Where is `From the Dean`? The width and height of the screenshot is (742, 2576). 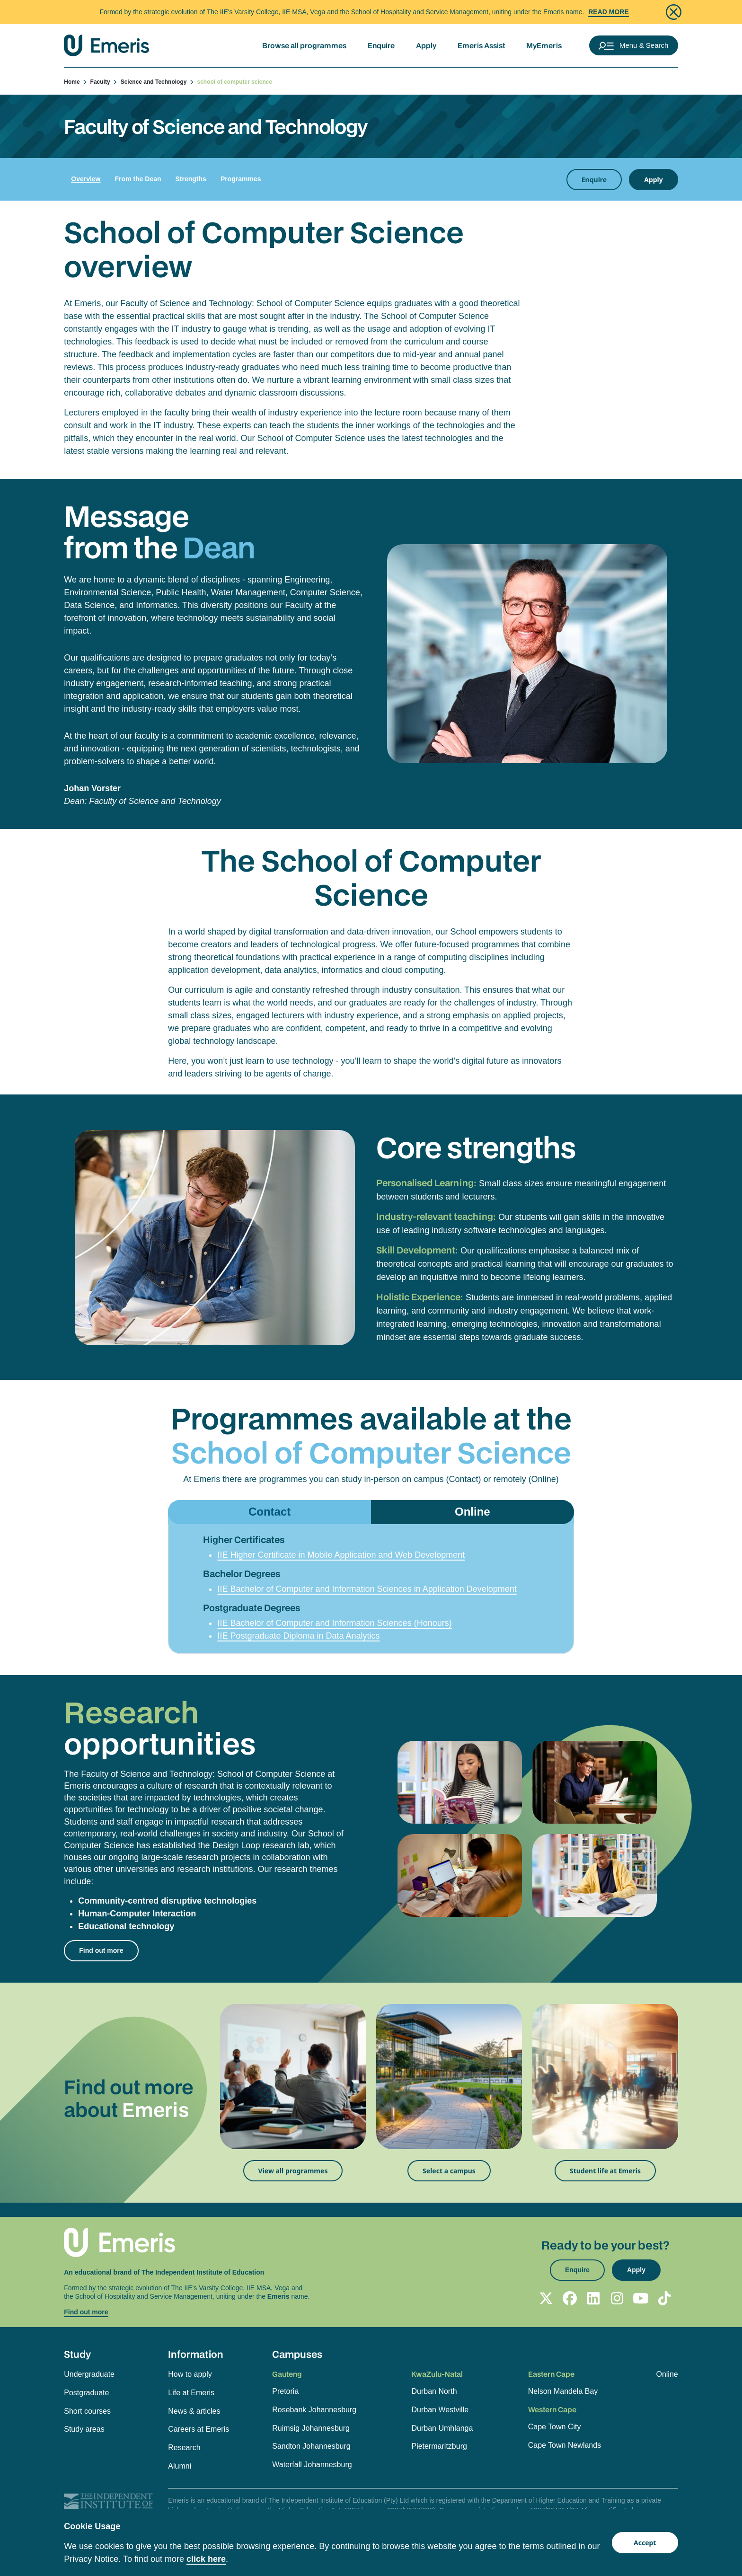
From the Dean is located at coordinates (138, 179).